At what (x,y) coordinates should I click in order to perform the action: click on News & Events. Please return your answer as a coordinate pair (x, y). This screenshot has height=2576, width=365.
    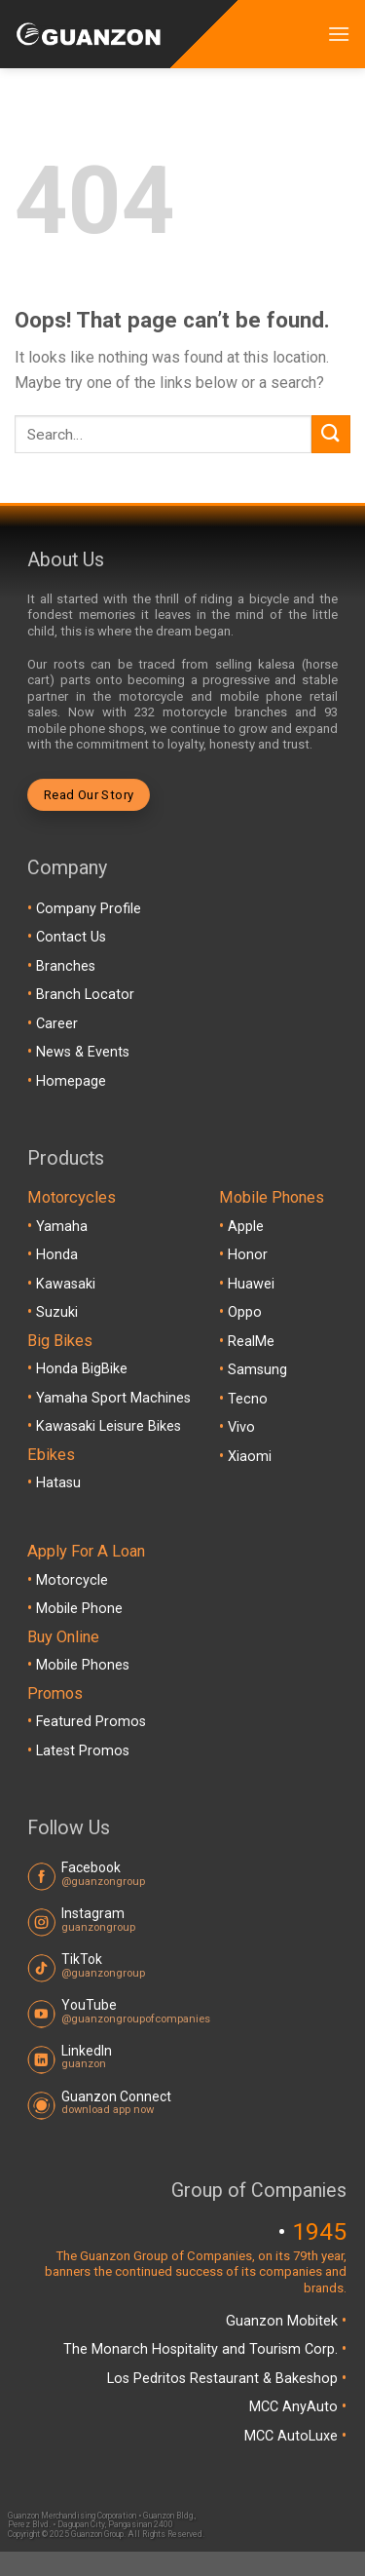
    Looking at the image, I should click on (82, 1052).